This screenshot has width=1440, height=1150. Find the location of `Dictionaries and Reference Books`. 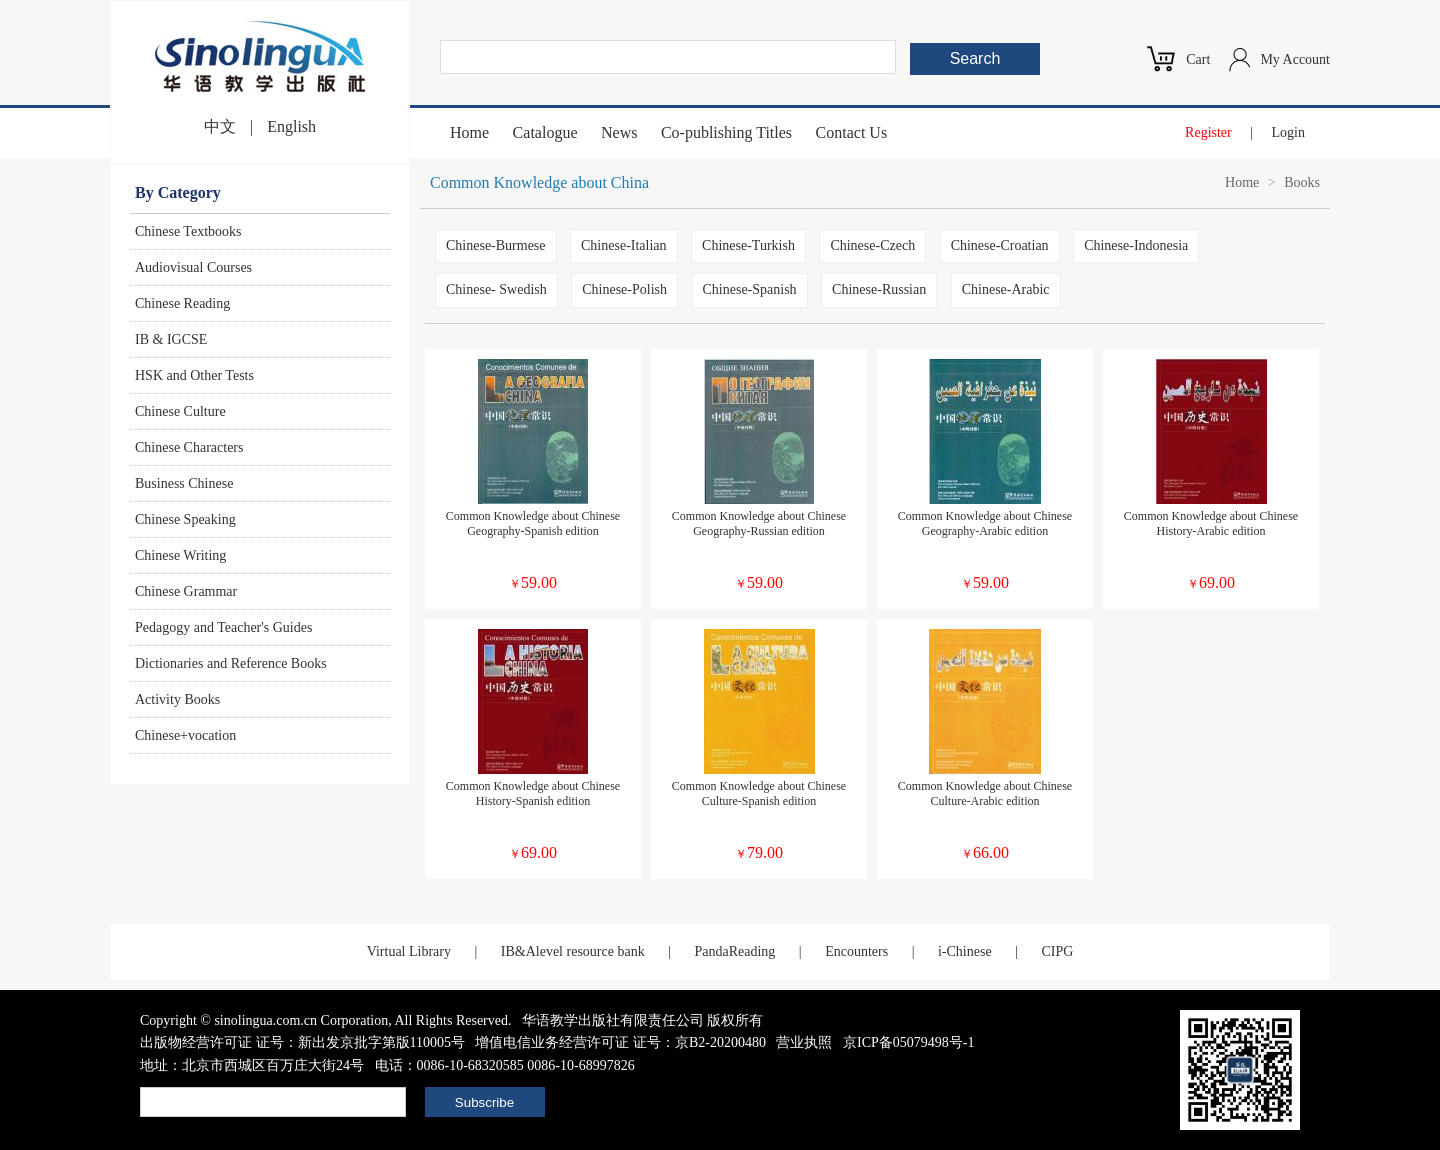

Dictionaries and Reference Books is located at coordinates (231, 663).